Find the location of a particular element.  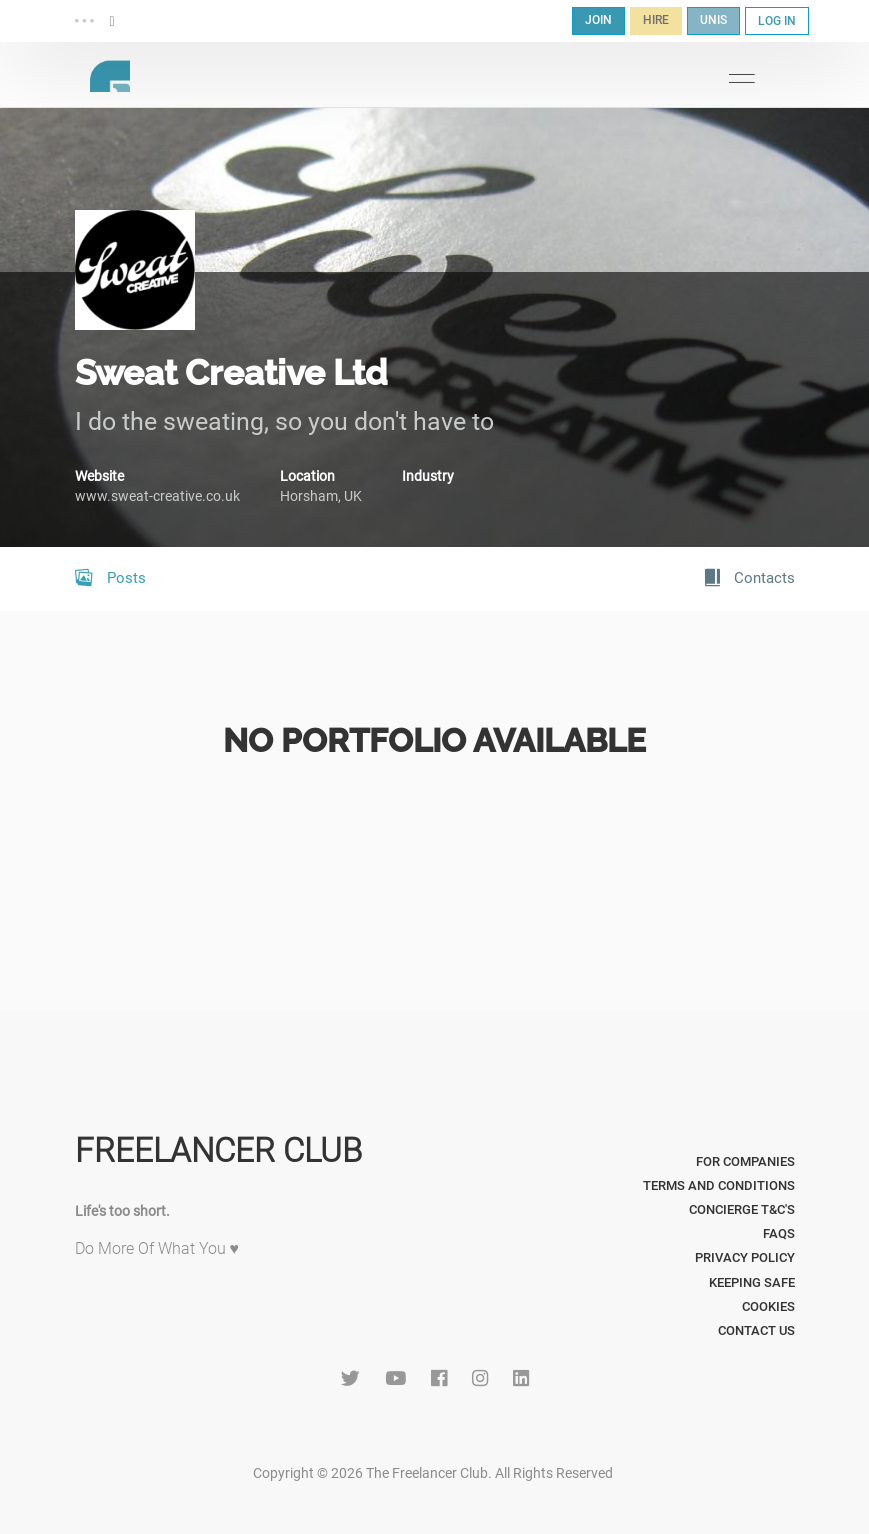

Contact Us is located at coordinates (756, 1330).